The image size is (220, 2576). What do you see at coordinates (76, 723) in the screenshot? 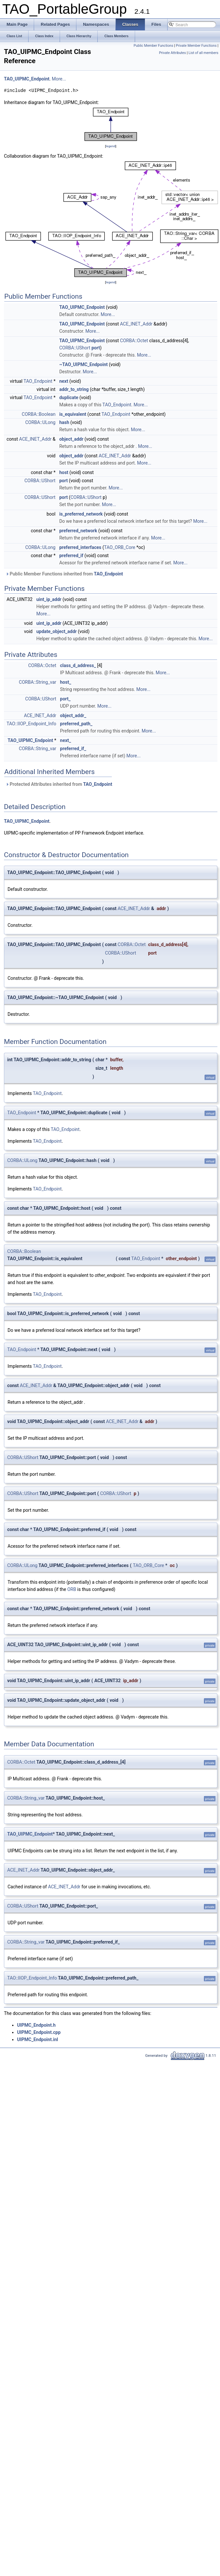
I see `preferred_path_` at bounding box center [76, 723].